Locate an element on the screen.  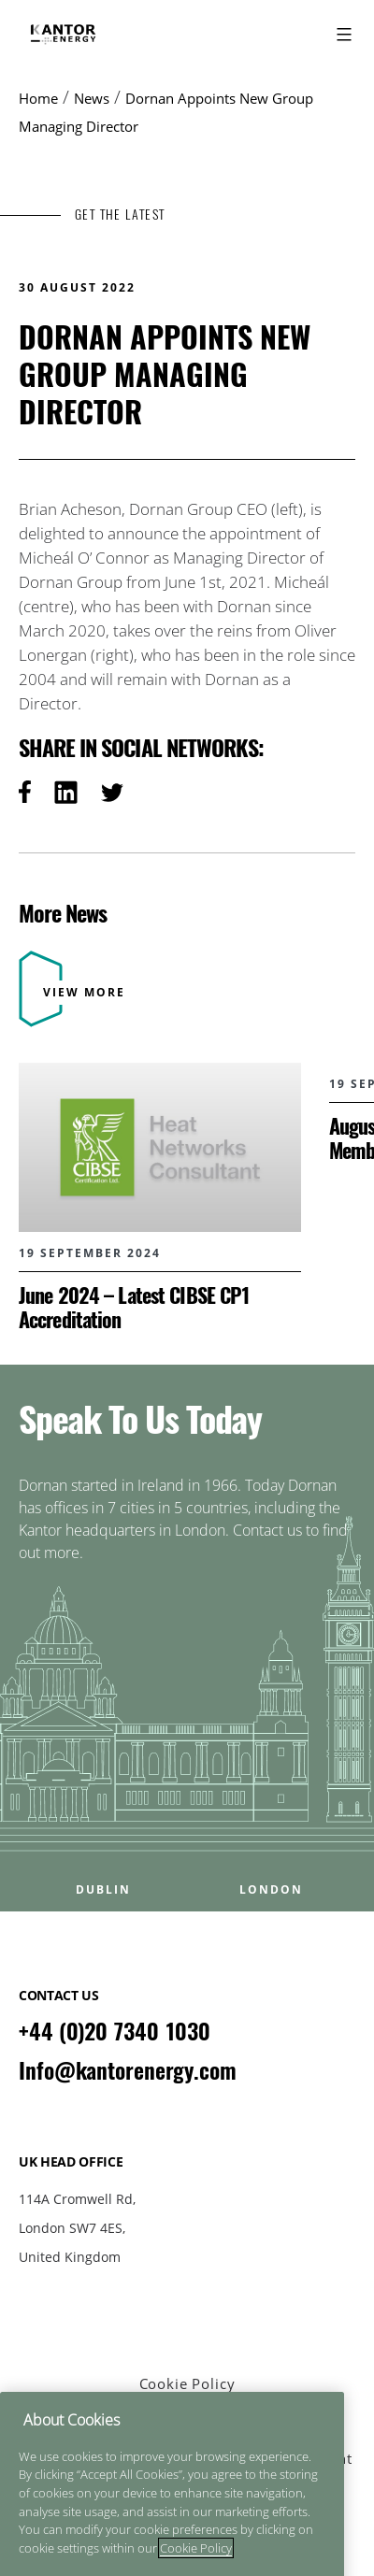
DUBLIN [Open DUBLIN office popup] is located at coordinates (103, 1889).